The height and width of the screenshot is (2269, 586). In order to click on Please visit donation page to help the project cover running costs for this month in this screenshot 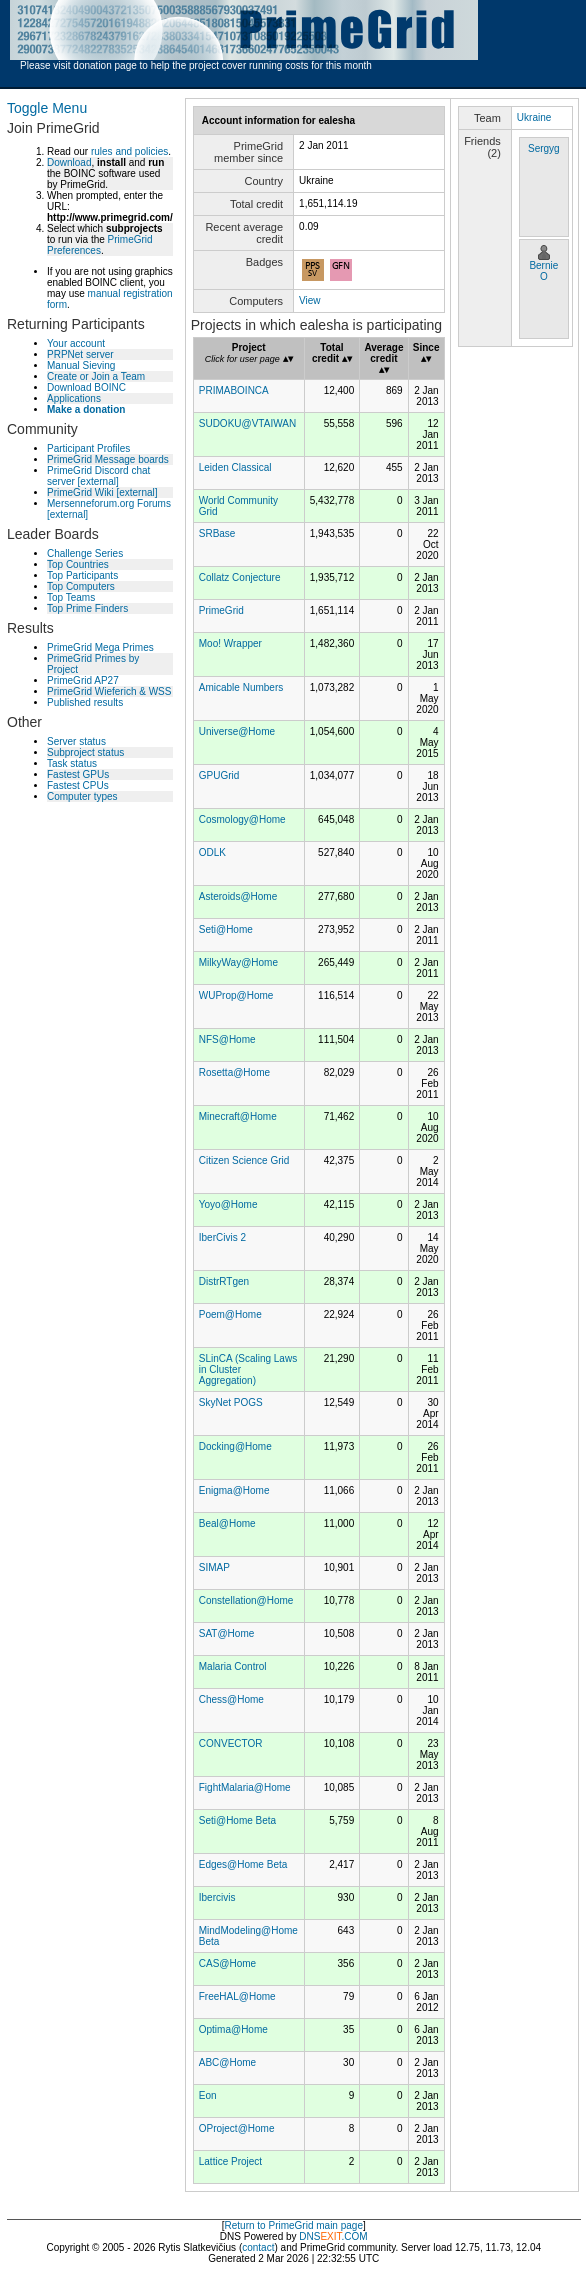, I will do `click(196, 65)`.